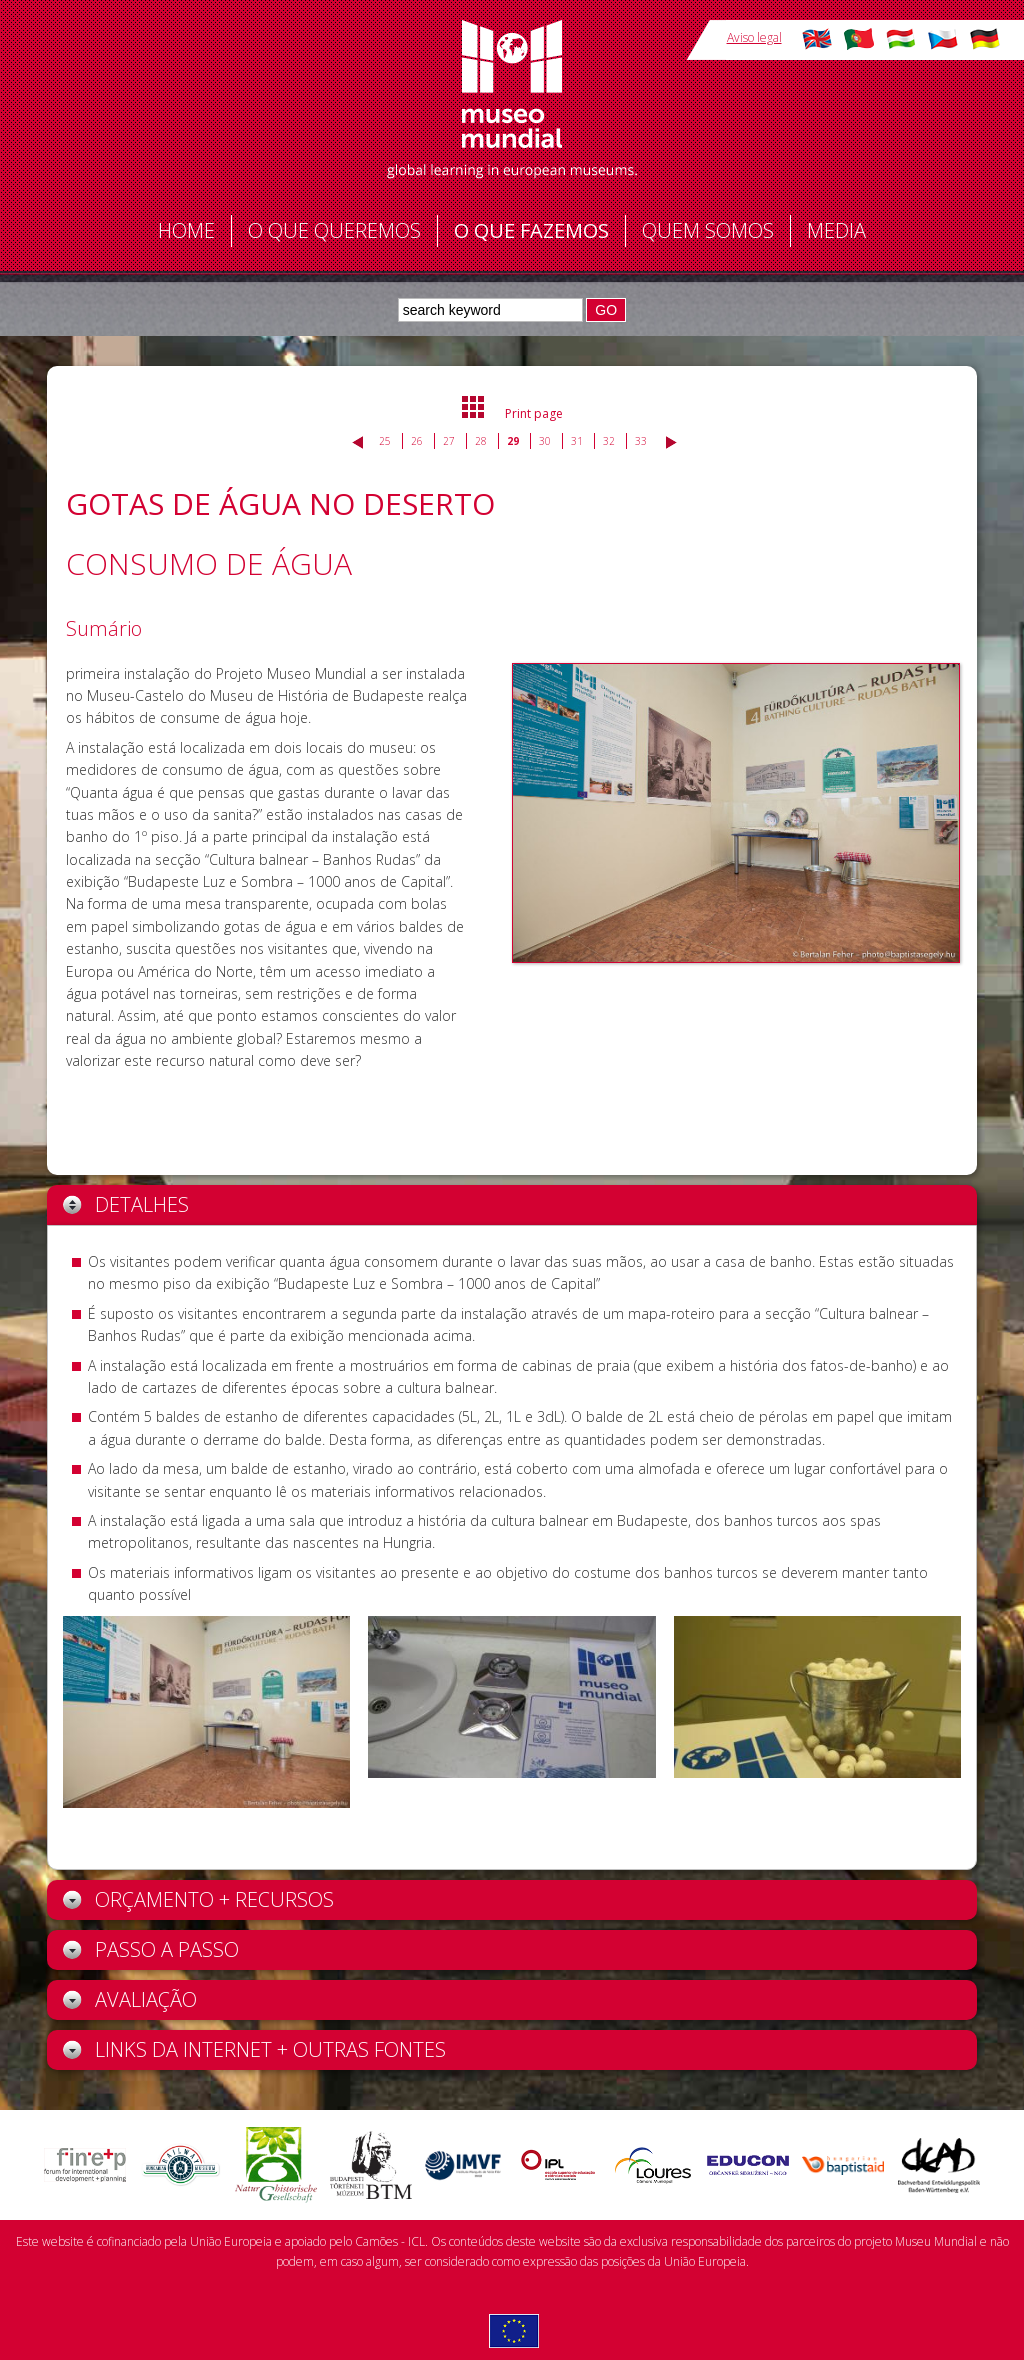  What do you see at coordinates (754, 37) in the screenshot?
I see `Aviso legal` at bounding box center [754, 37].